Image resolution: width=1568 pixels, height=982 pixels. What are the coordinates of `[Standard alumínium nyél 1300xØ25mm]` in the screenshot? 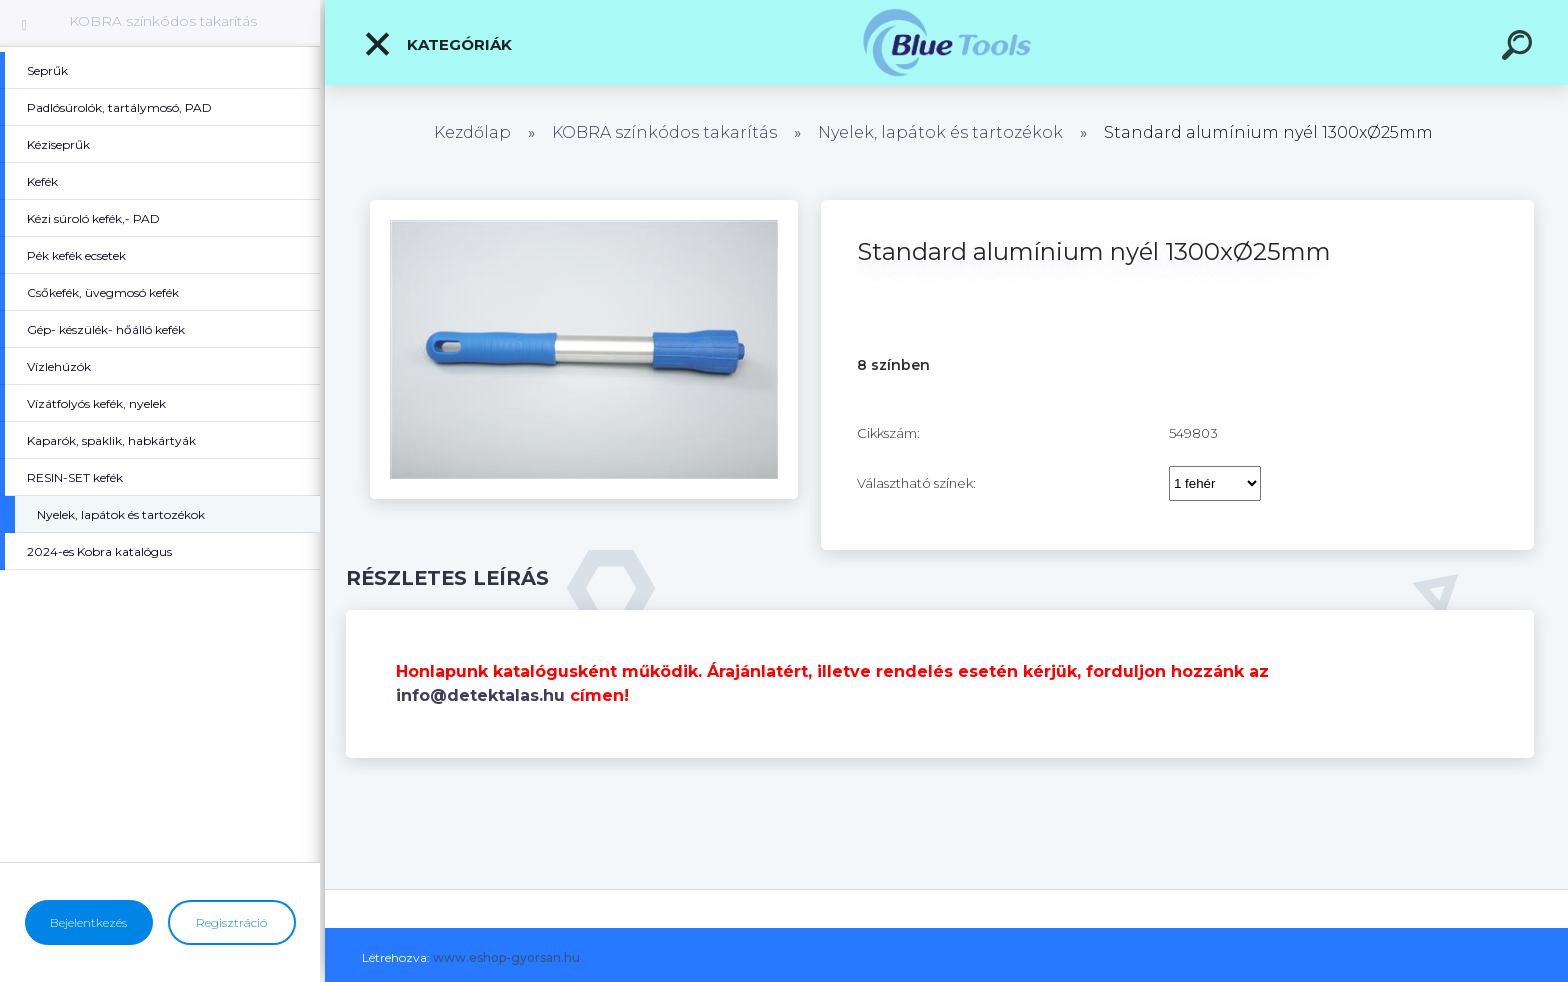 It's located at (584, 207).